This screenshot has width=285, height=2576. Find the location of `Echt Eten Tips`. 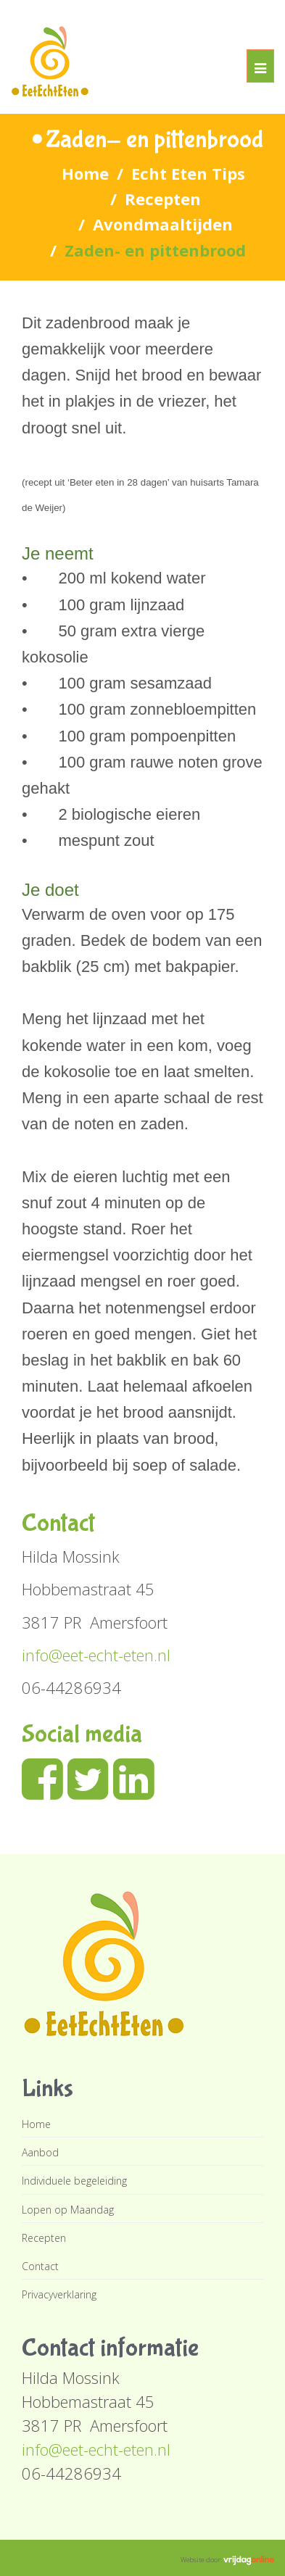

Echt Eten Tips is located at coordinates (188, 173).